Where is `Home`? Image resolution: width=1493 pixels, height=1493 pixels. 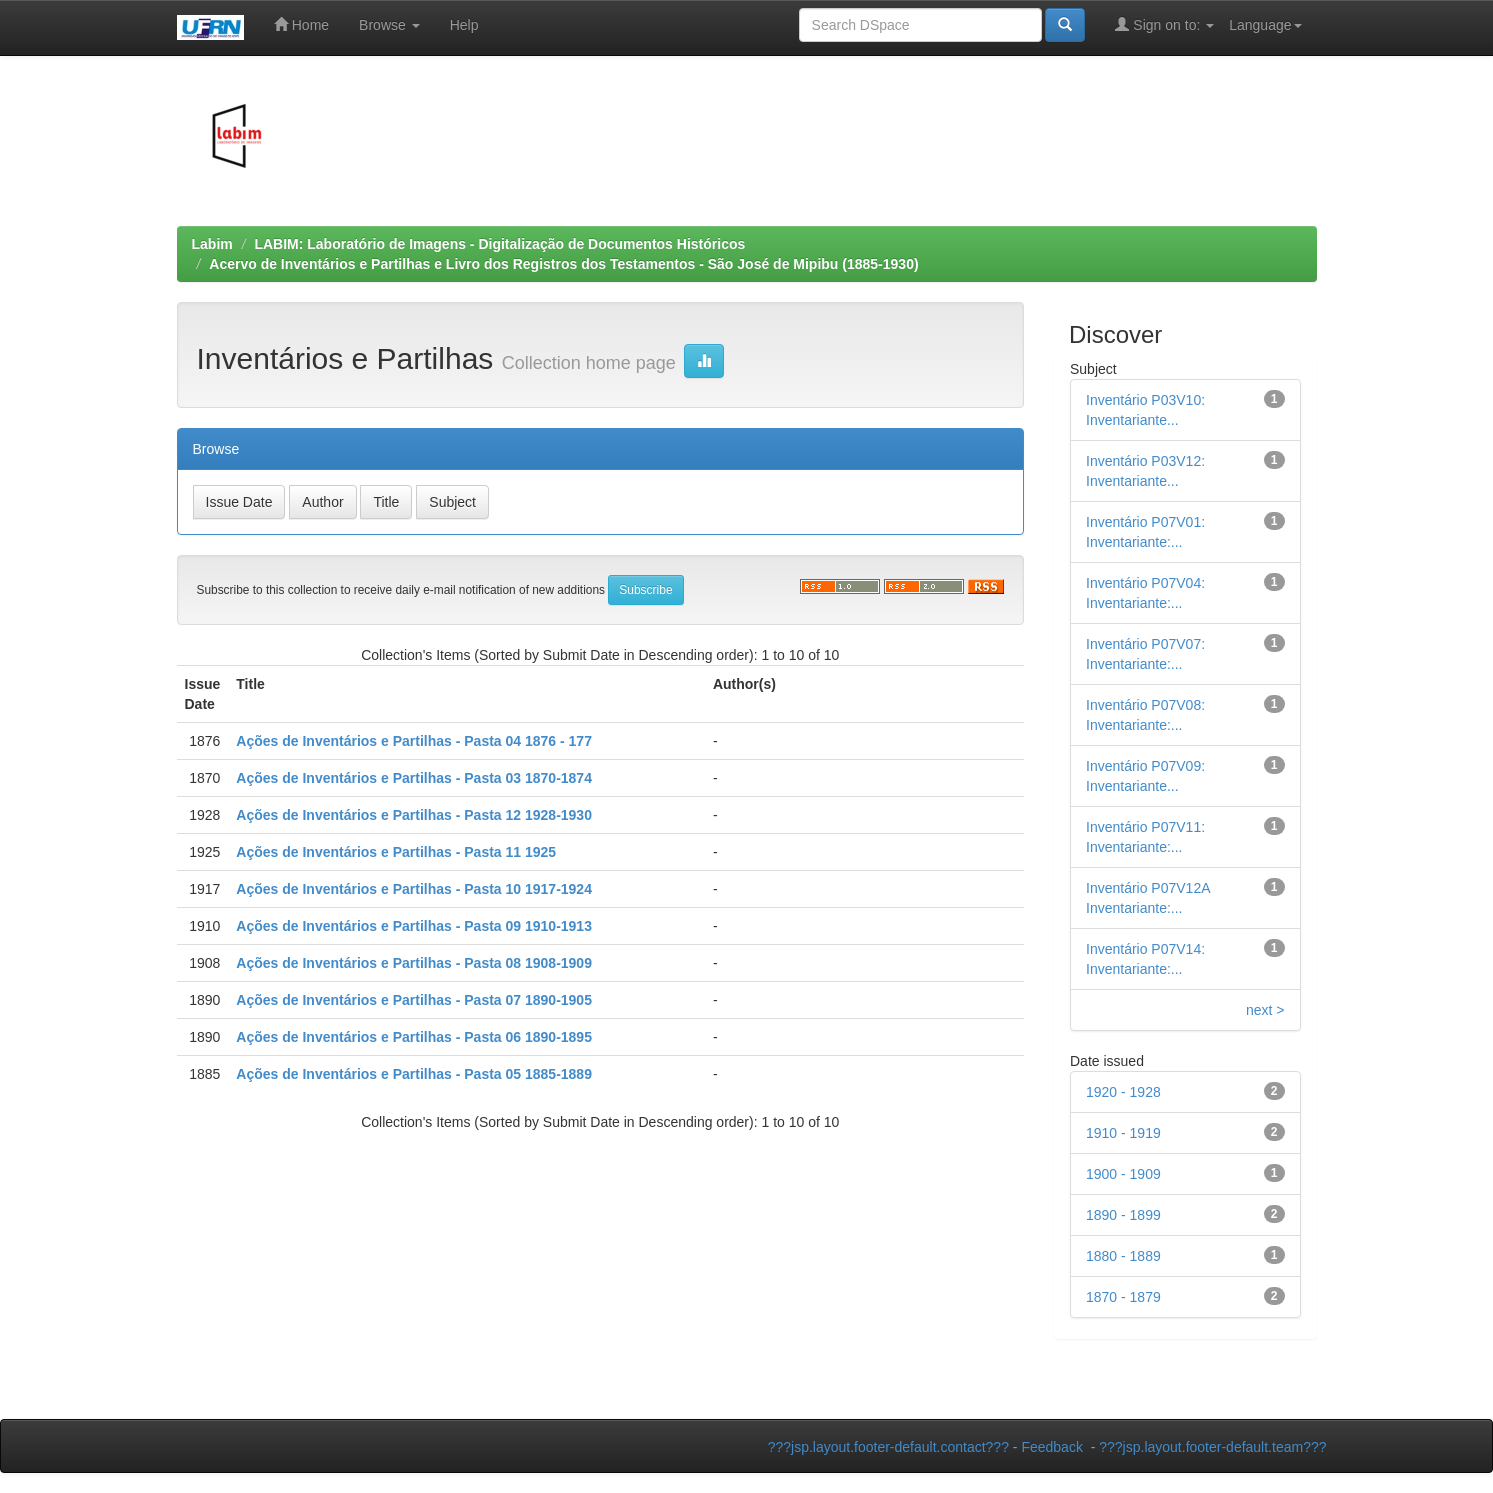
Home is located at coordinates (301, 24).